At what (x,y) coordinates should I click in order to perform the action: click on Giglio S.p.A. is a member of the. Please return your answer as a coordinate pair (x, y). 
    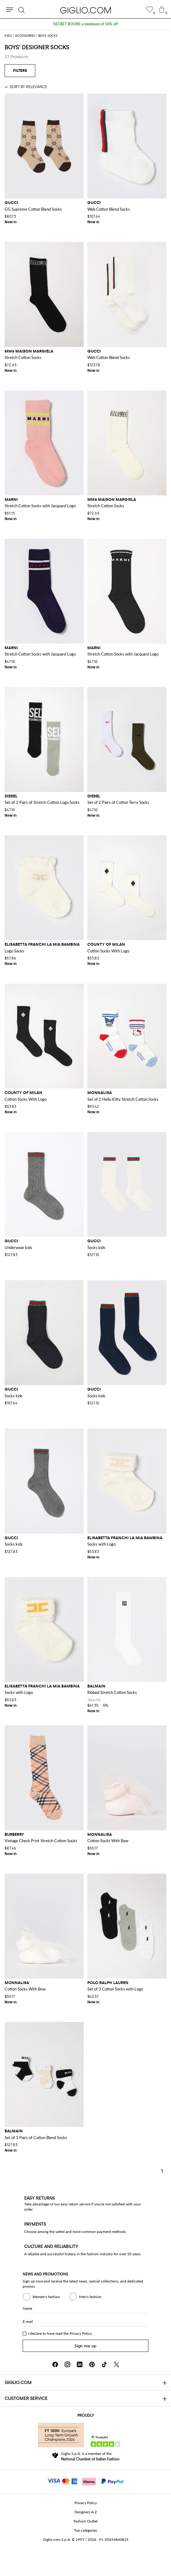
    Looking at the image, I should click on (90, 2456).